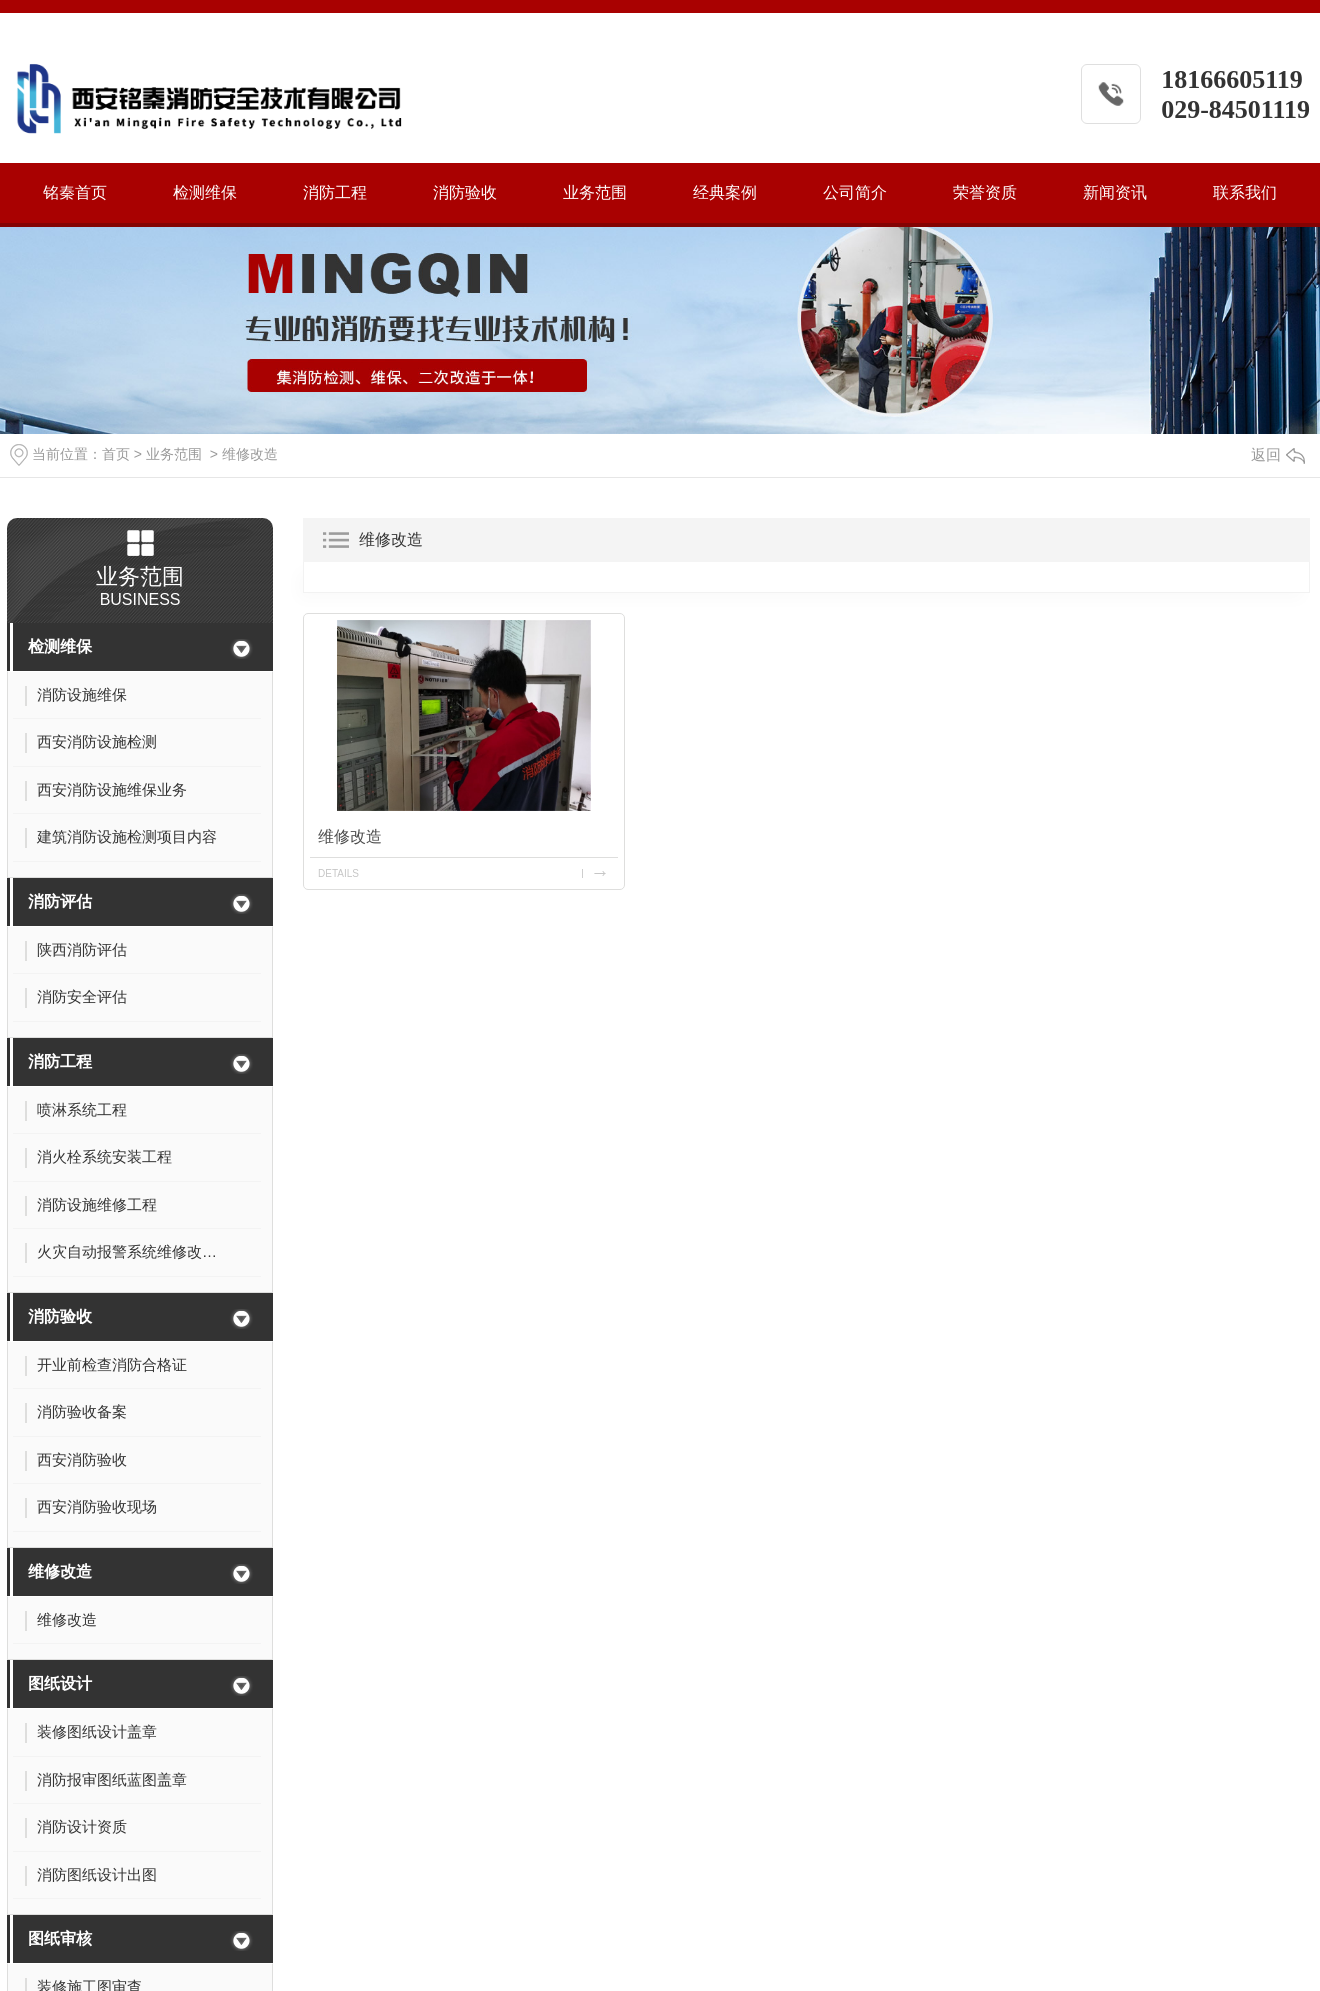  Describe the element at coordinates (60, 1938) in the screenshot. I see `图纸审核` at that location.